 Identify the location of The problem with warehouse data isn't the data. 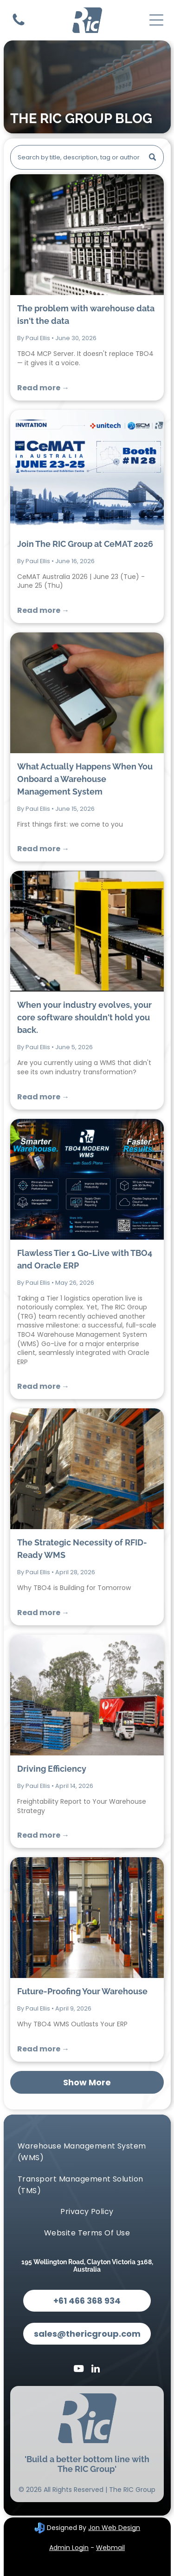
(86, 314).